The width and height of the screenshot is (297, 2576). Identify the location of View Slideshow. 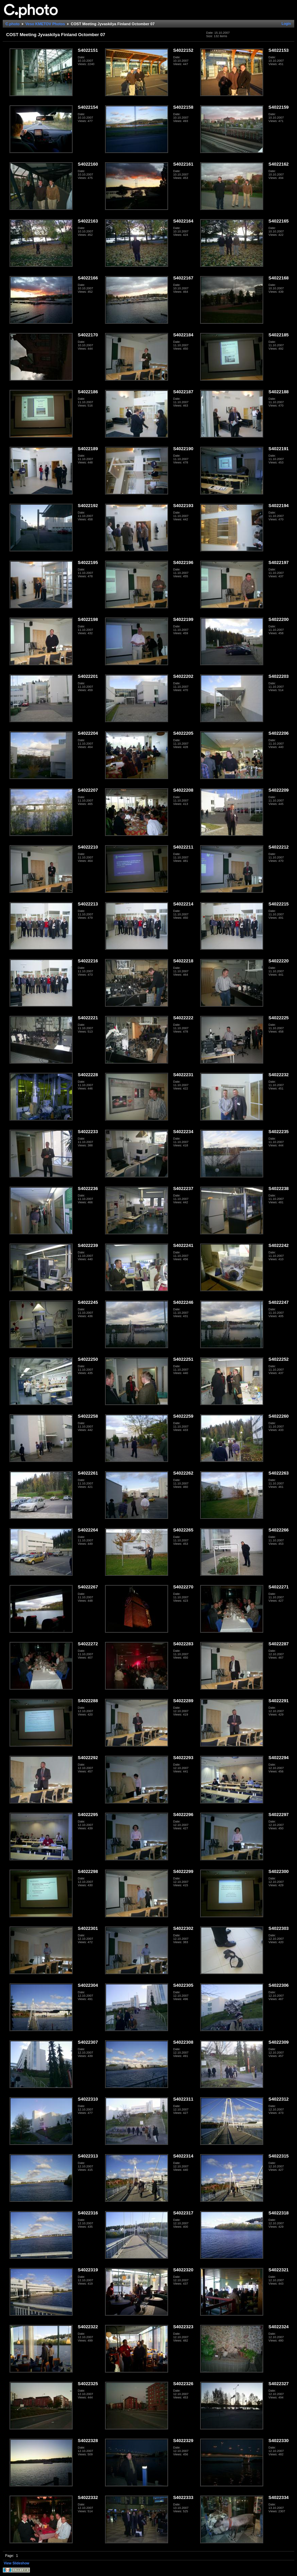
(16, 2563).